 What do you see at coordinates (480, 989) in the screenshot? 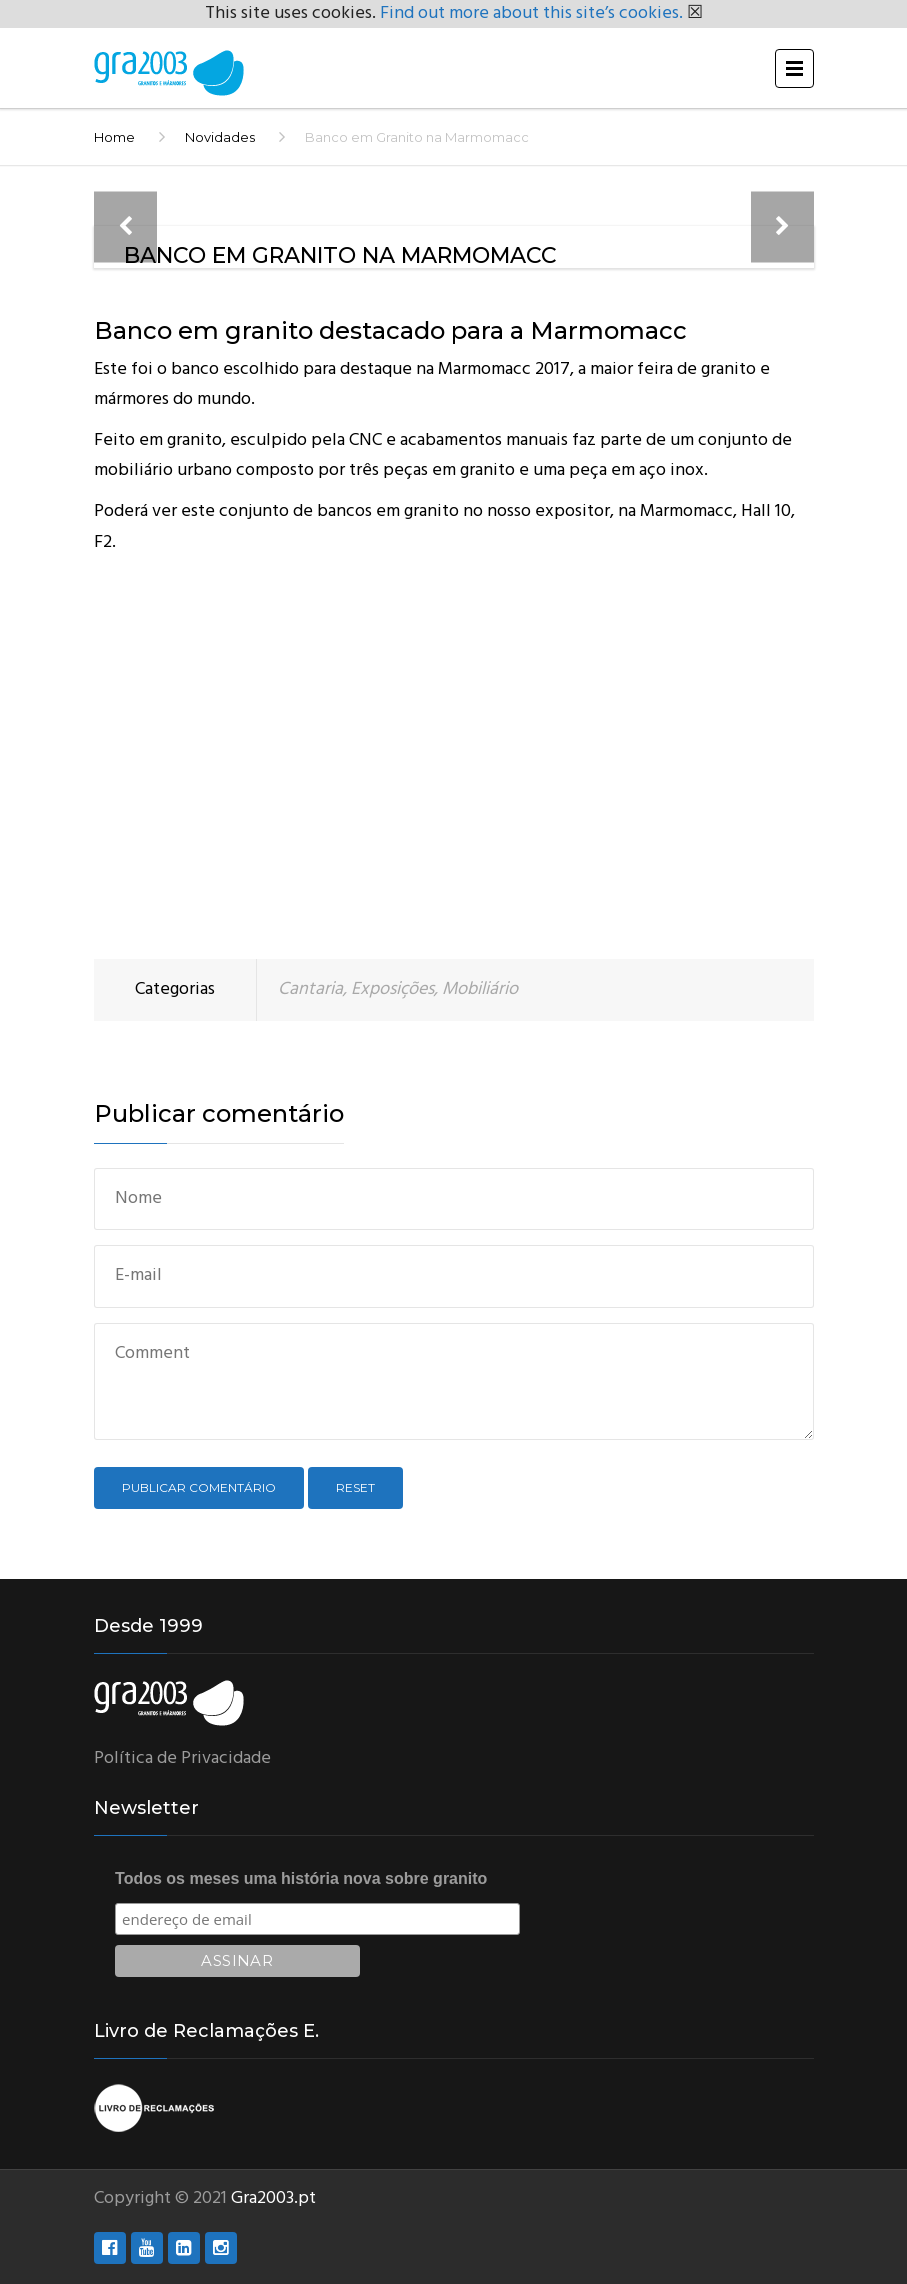
I see `Mobiliário` at bounding box center [480, 989].